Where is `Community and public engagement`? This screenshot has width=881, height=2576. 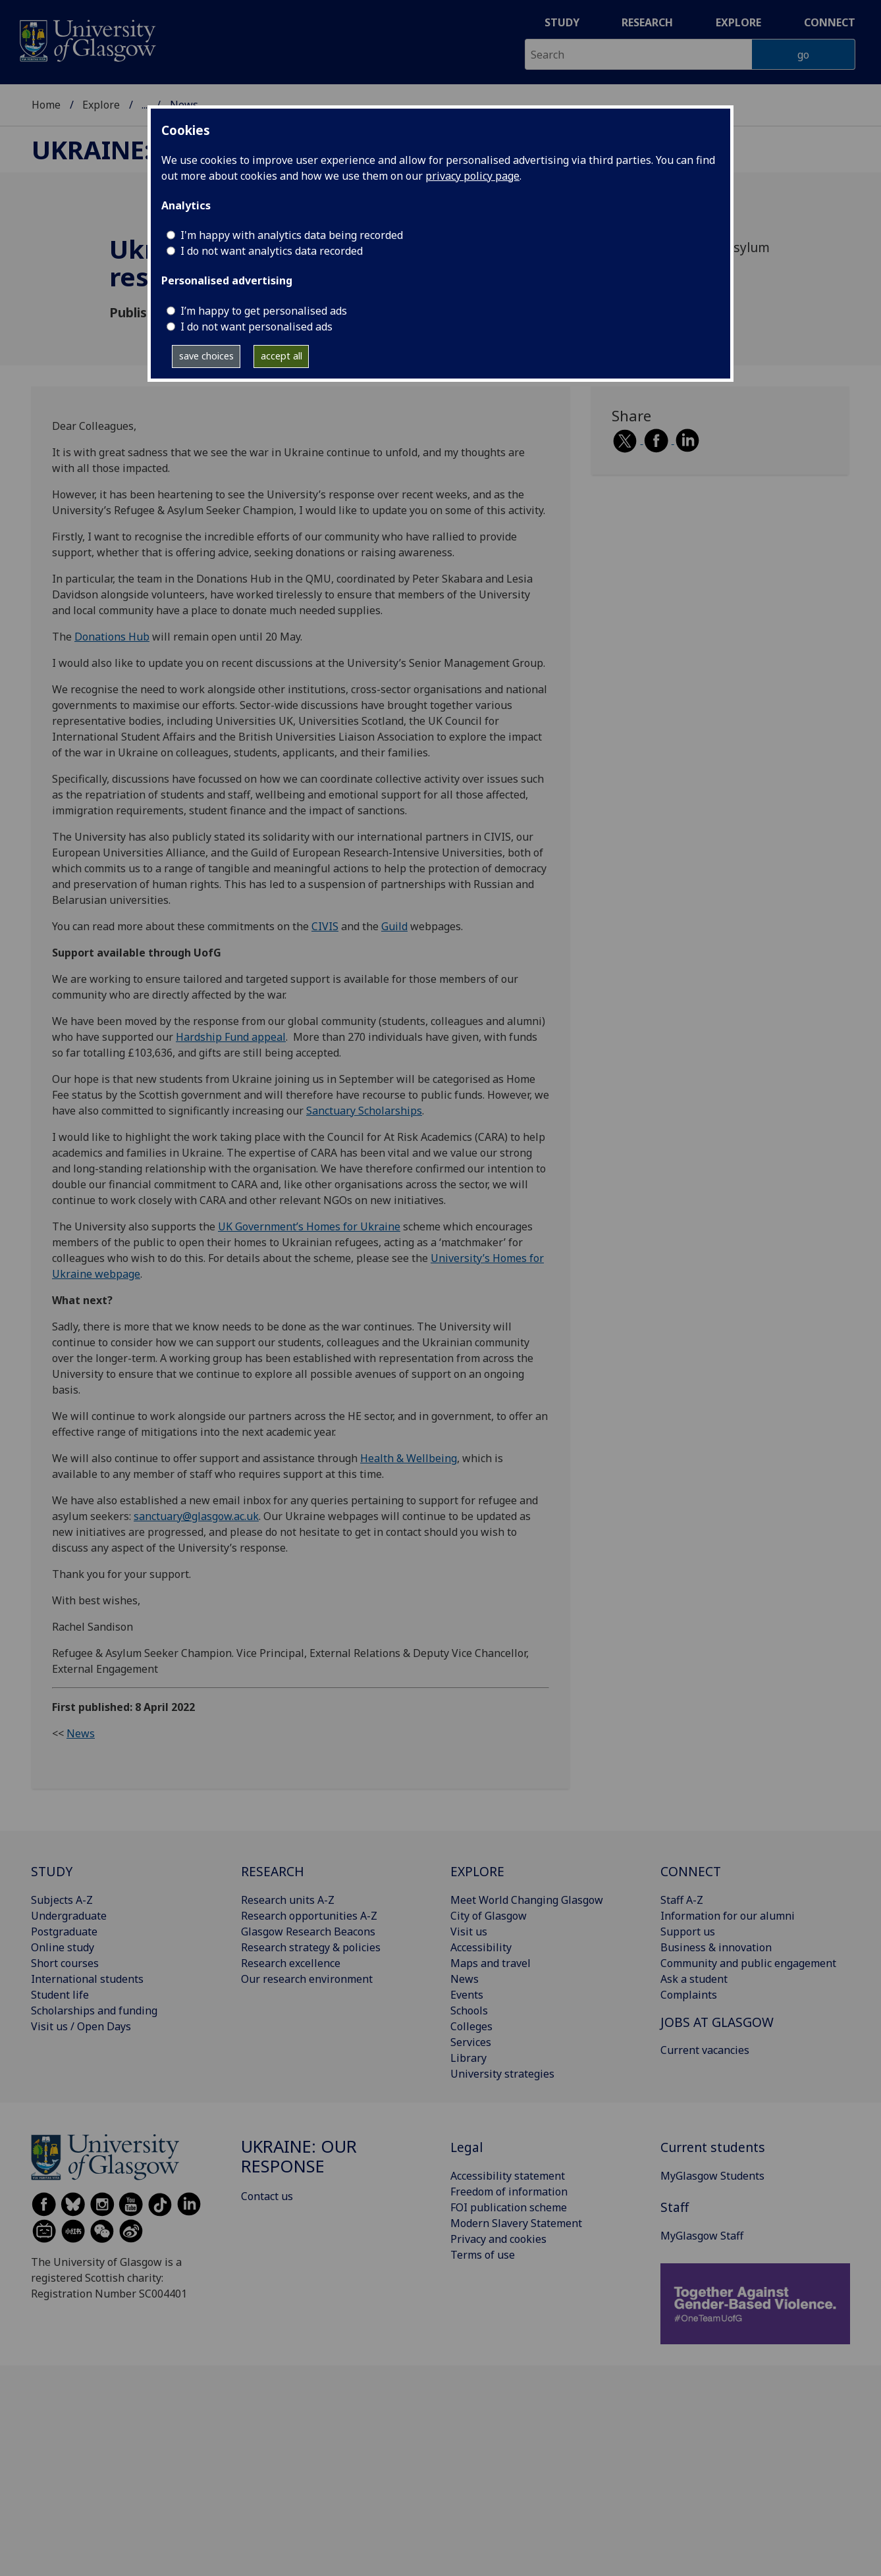 Community and public engagement is located at coordinates (748, 1963).